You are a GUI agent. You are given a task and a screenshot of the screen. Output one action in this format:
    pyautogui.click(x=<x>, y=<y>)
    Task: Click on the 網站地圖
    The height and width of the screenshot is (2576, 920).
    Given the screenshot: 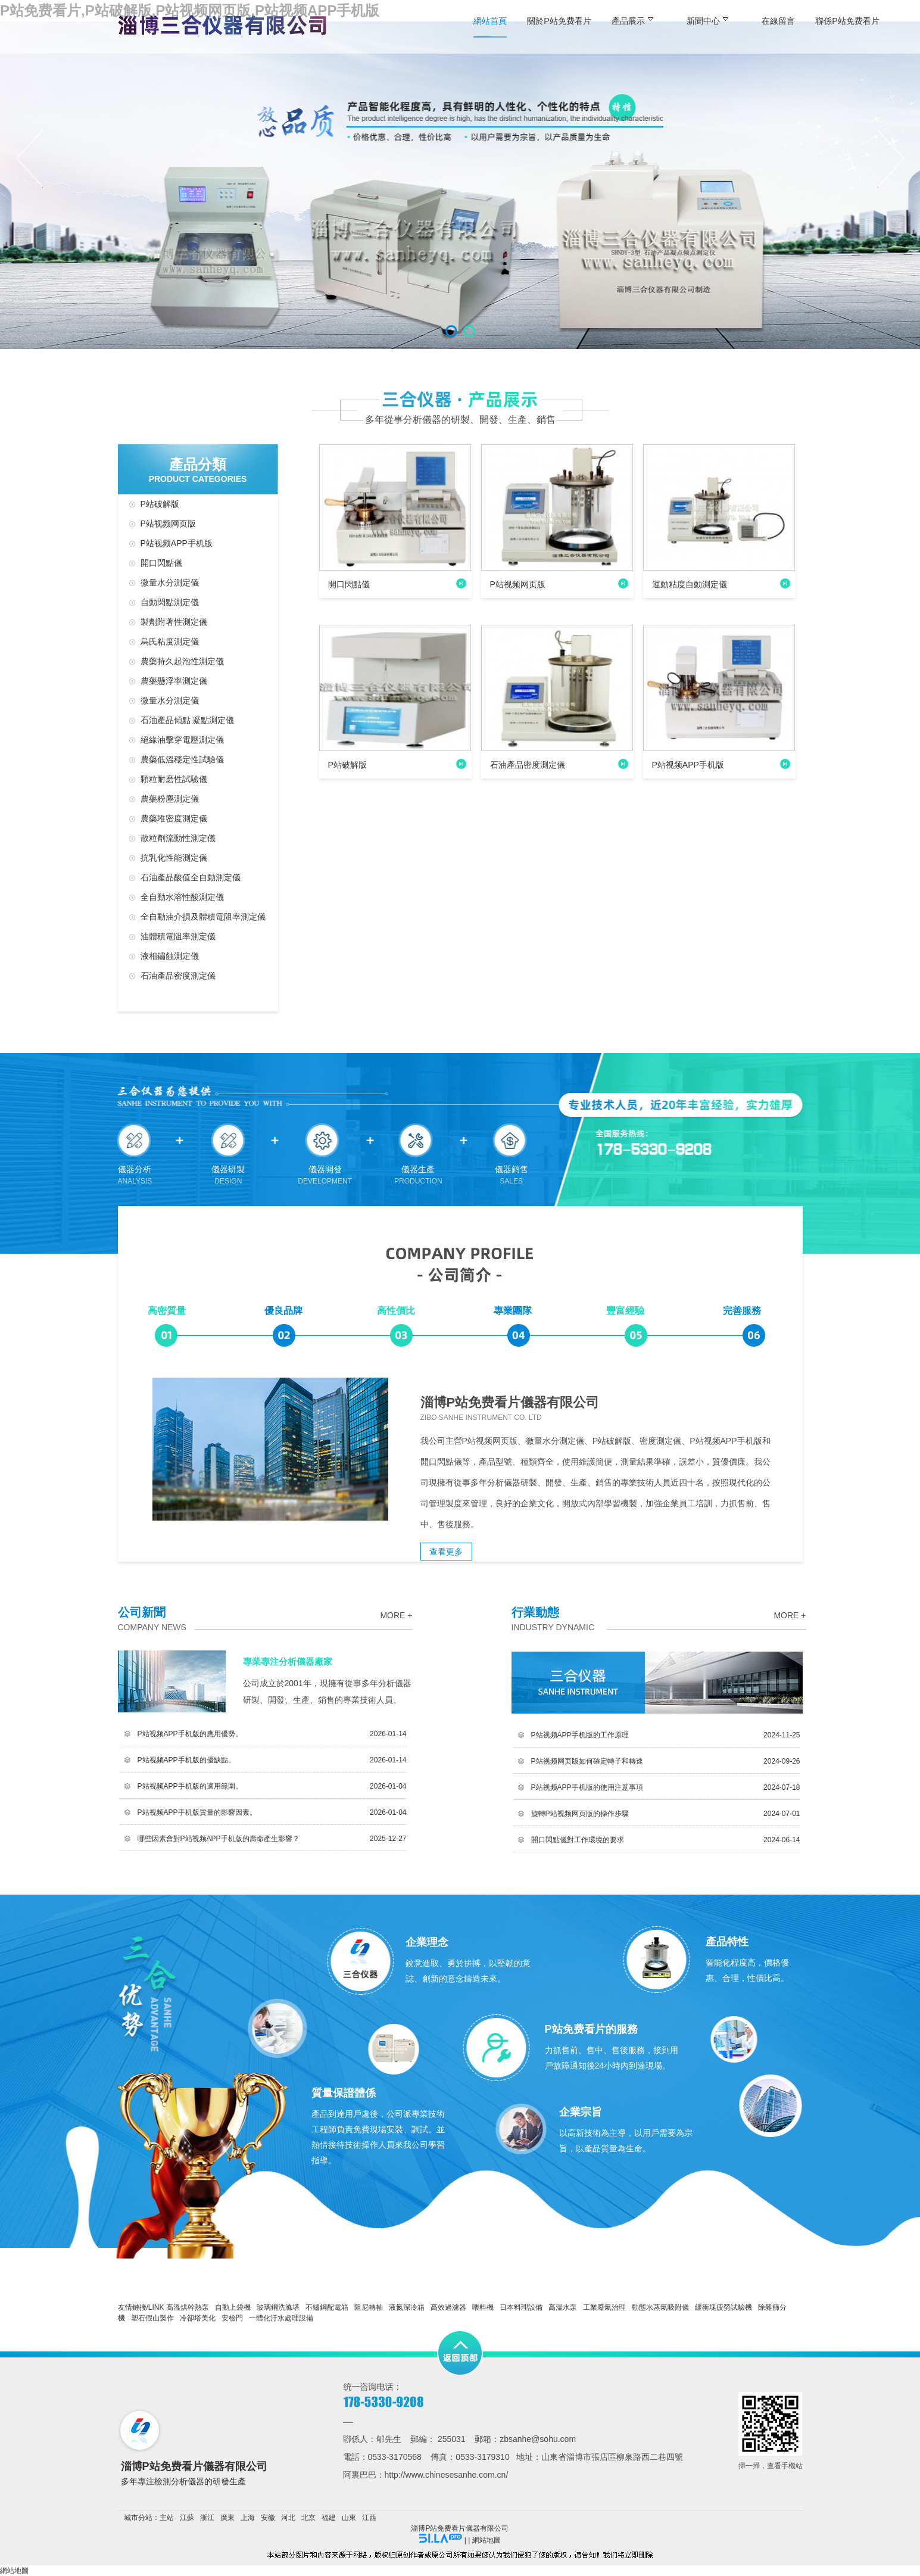 What is the action you would take?
    pyautogui.click(x=486, y=2540)
    